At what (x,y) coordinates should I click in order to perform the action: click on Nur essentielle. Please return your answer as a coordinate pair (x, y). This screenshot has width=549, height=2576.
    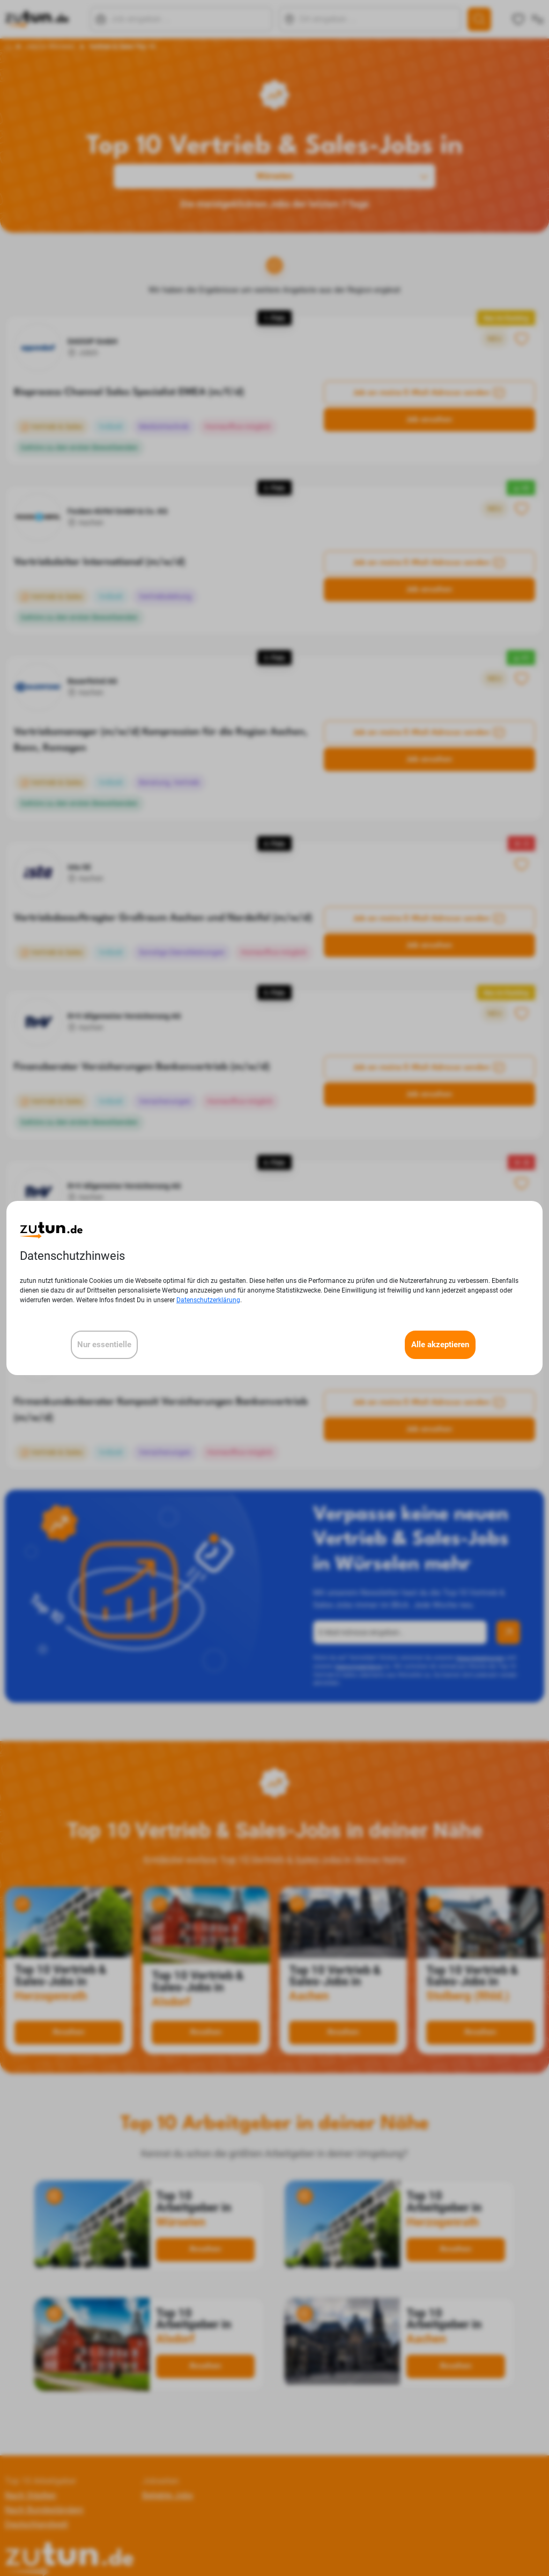
    Looking at the image, I should click on (104, 1344).